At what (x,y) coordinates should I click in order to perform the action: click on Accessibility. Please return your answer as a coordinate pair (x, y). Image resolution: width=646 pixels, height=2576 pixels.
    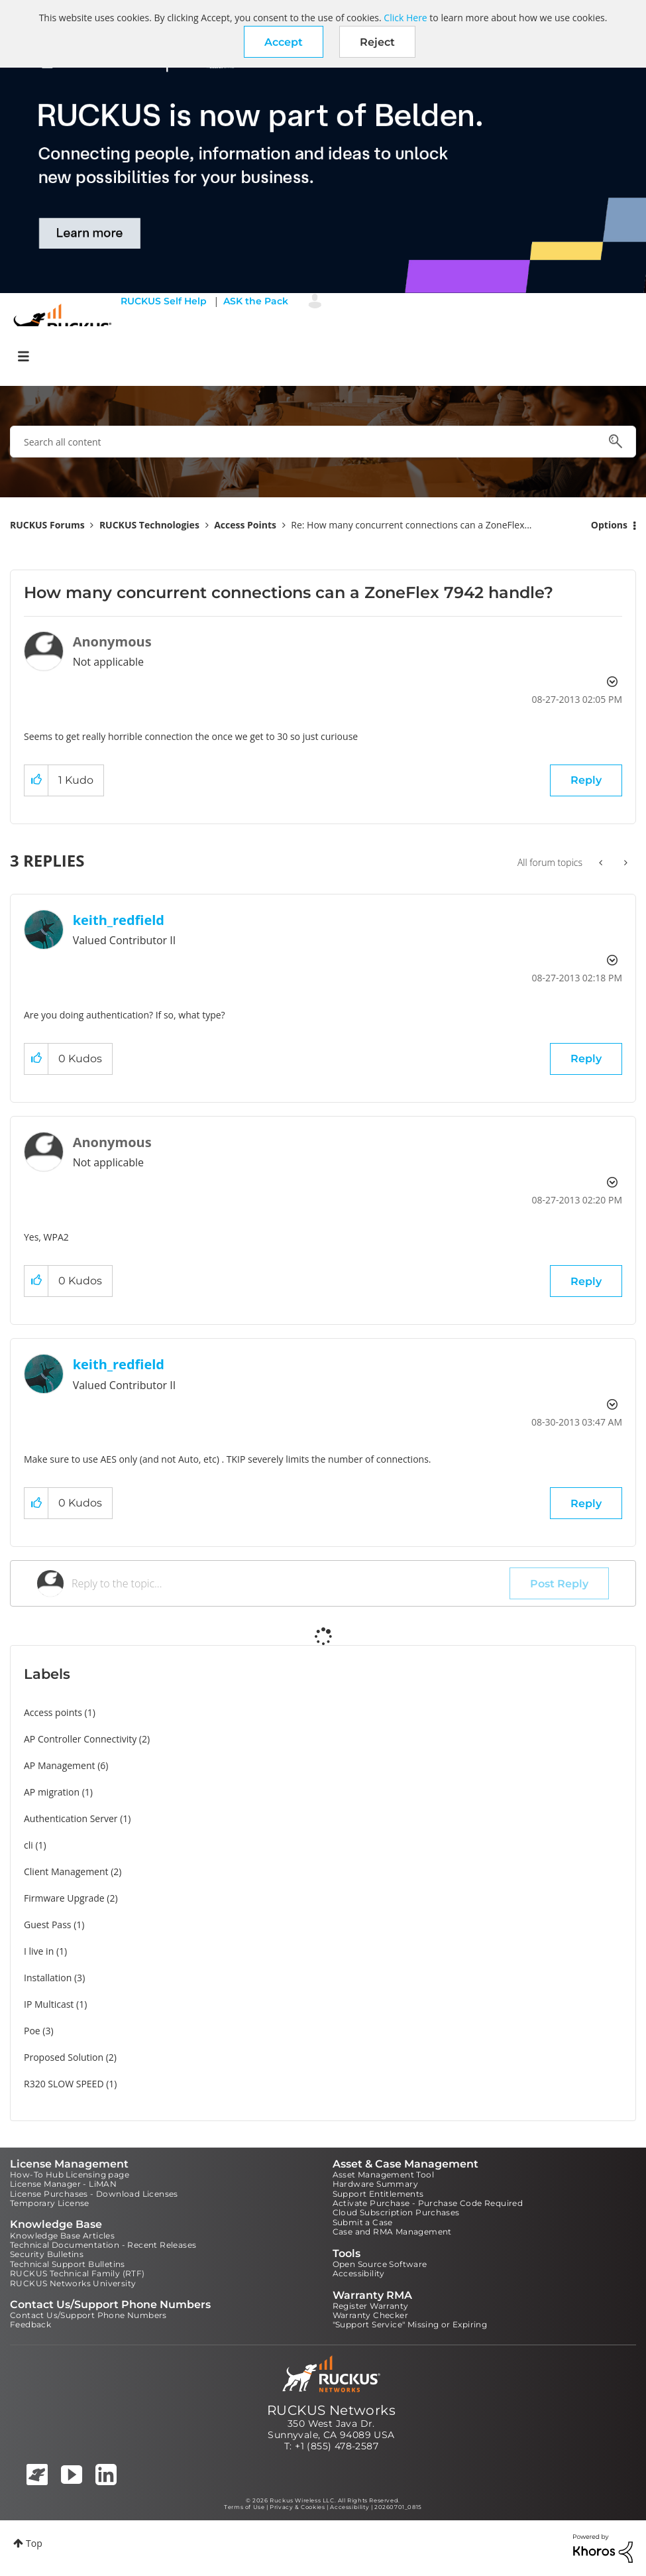
    Looking at the image, I should click on (359, 2273).